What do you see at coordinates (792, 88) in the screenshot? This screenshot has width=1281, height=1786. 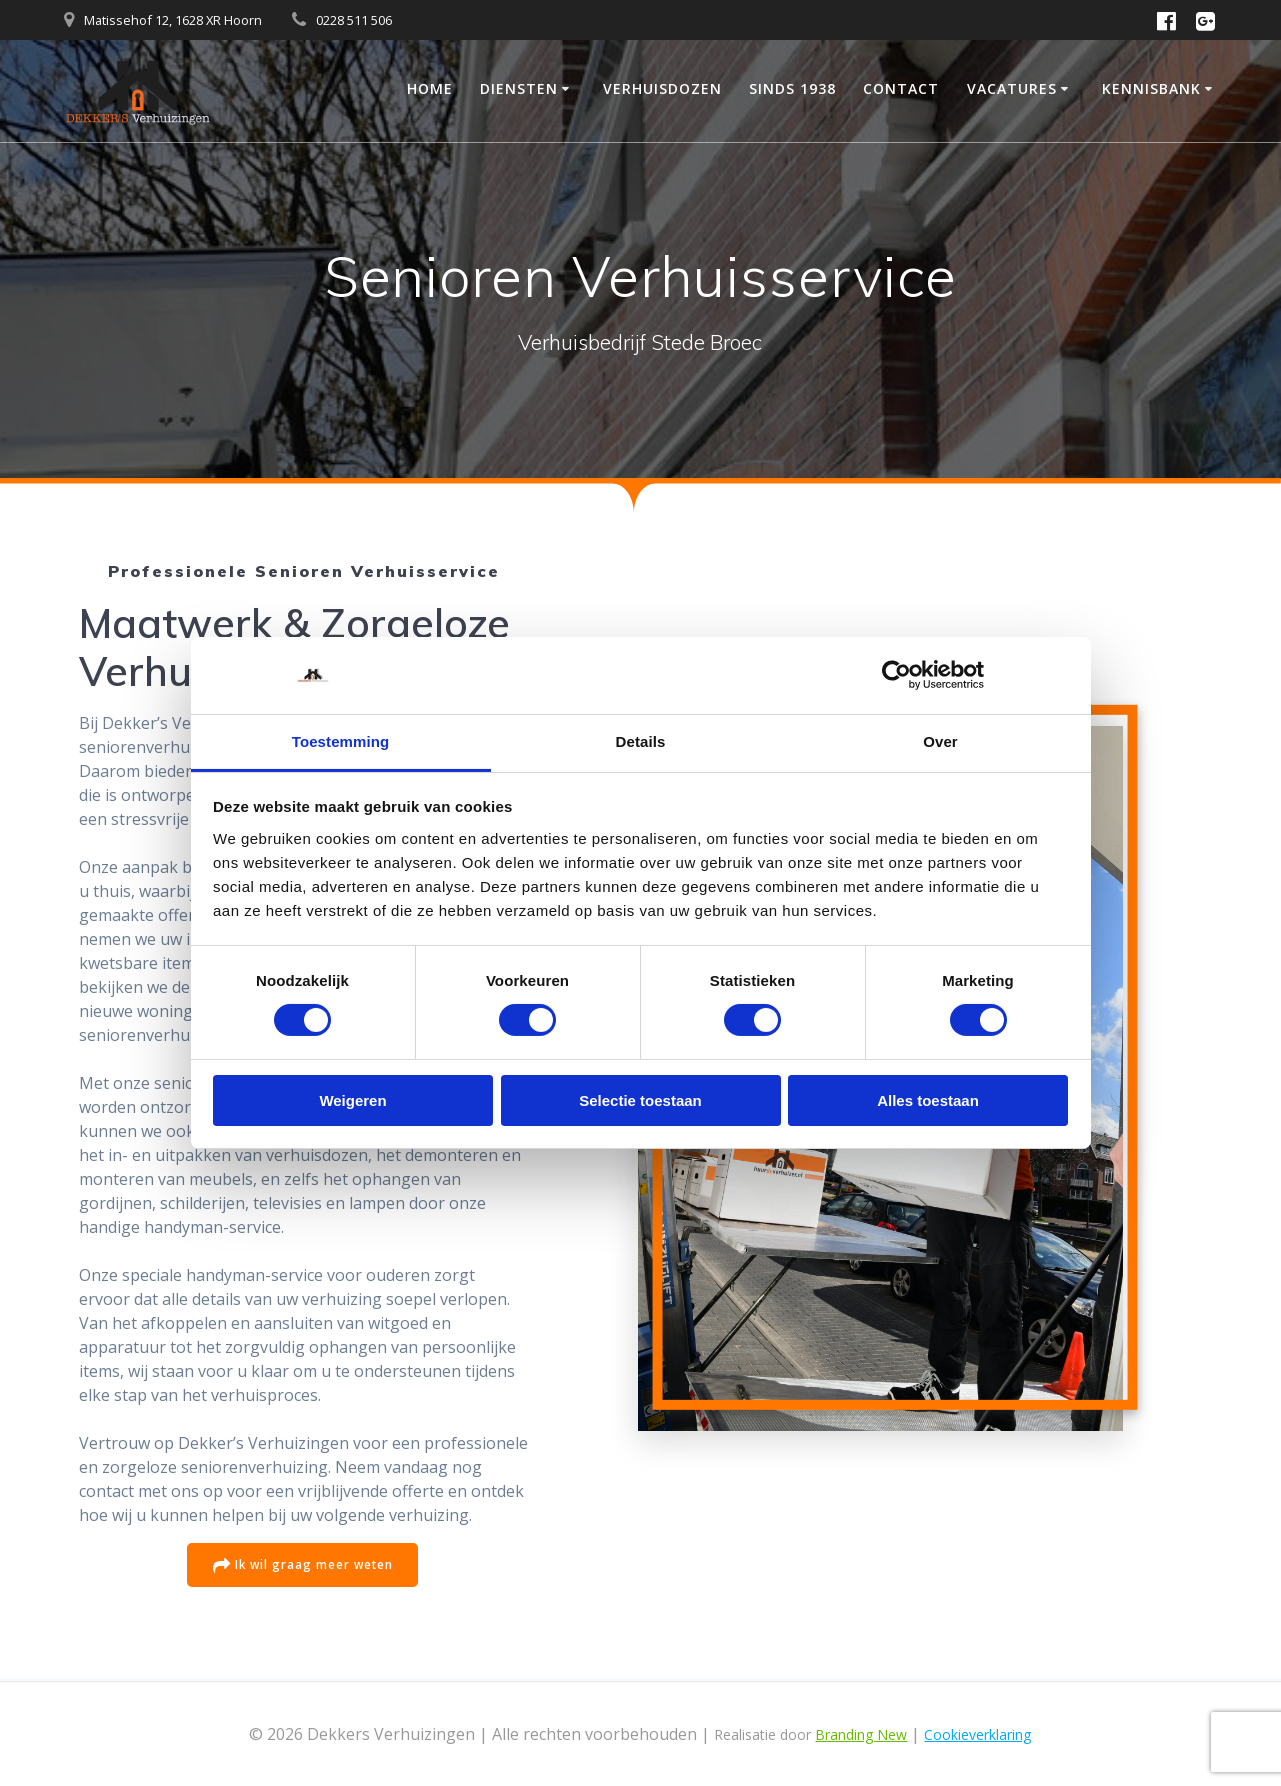 I see `Sinds 1938` at bounding box center [792, 88].